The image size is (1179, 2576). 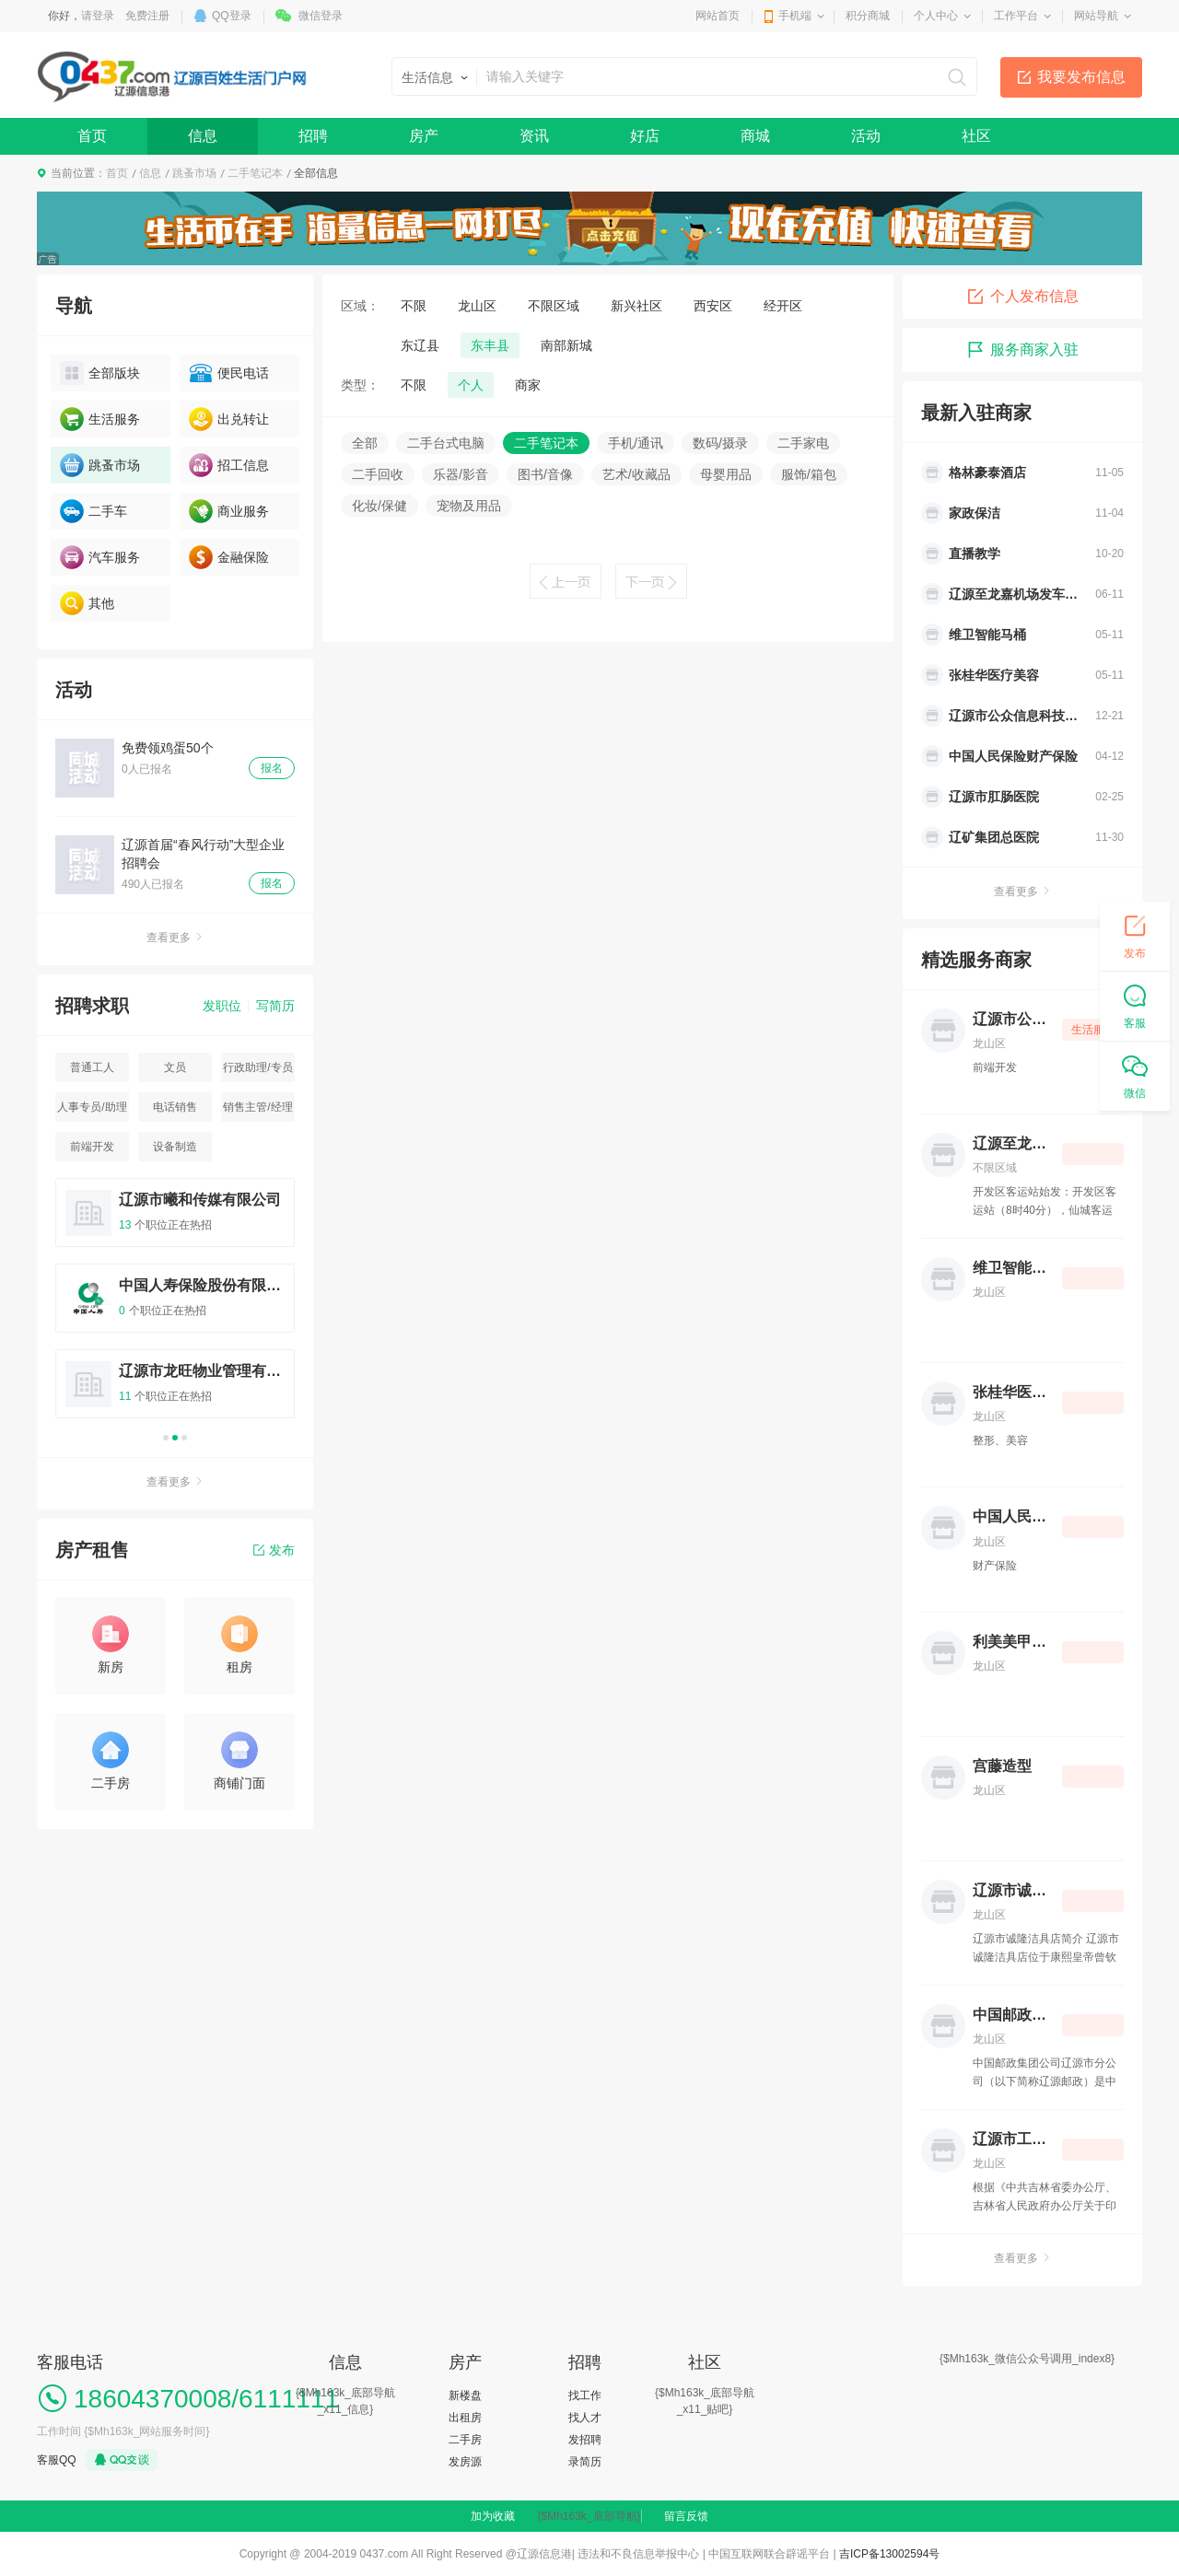 What do you see at coordinates (636, 474) in the screenshot?
I see `艺术/收藏品` at bounding box center [636, 474].